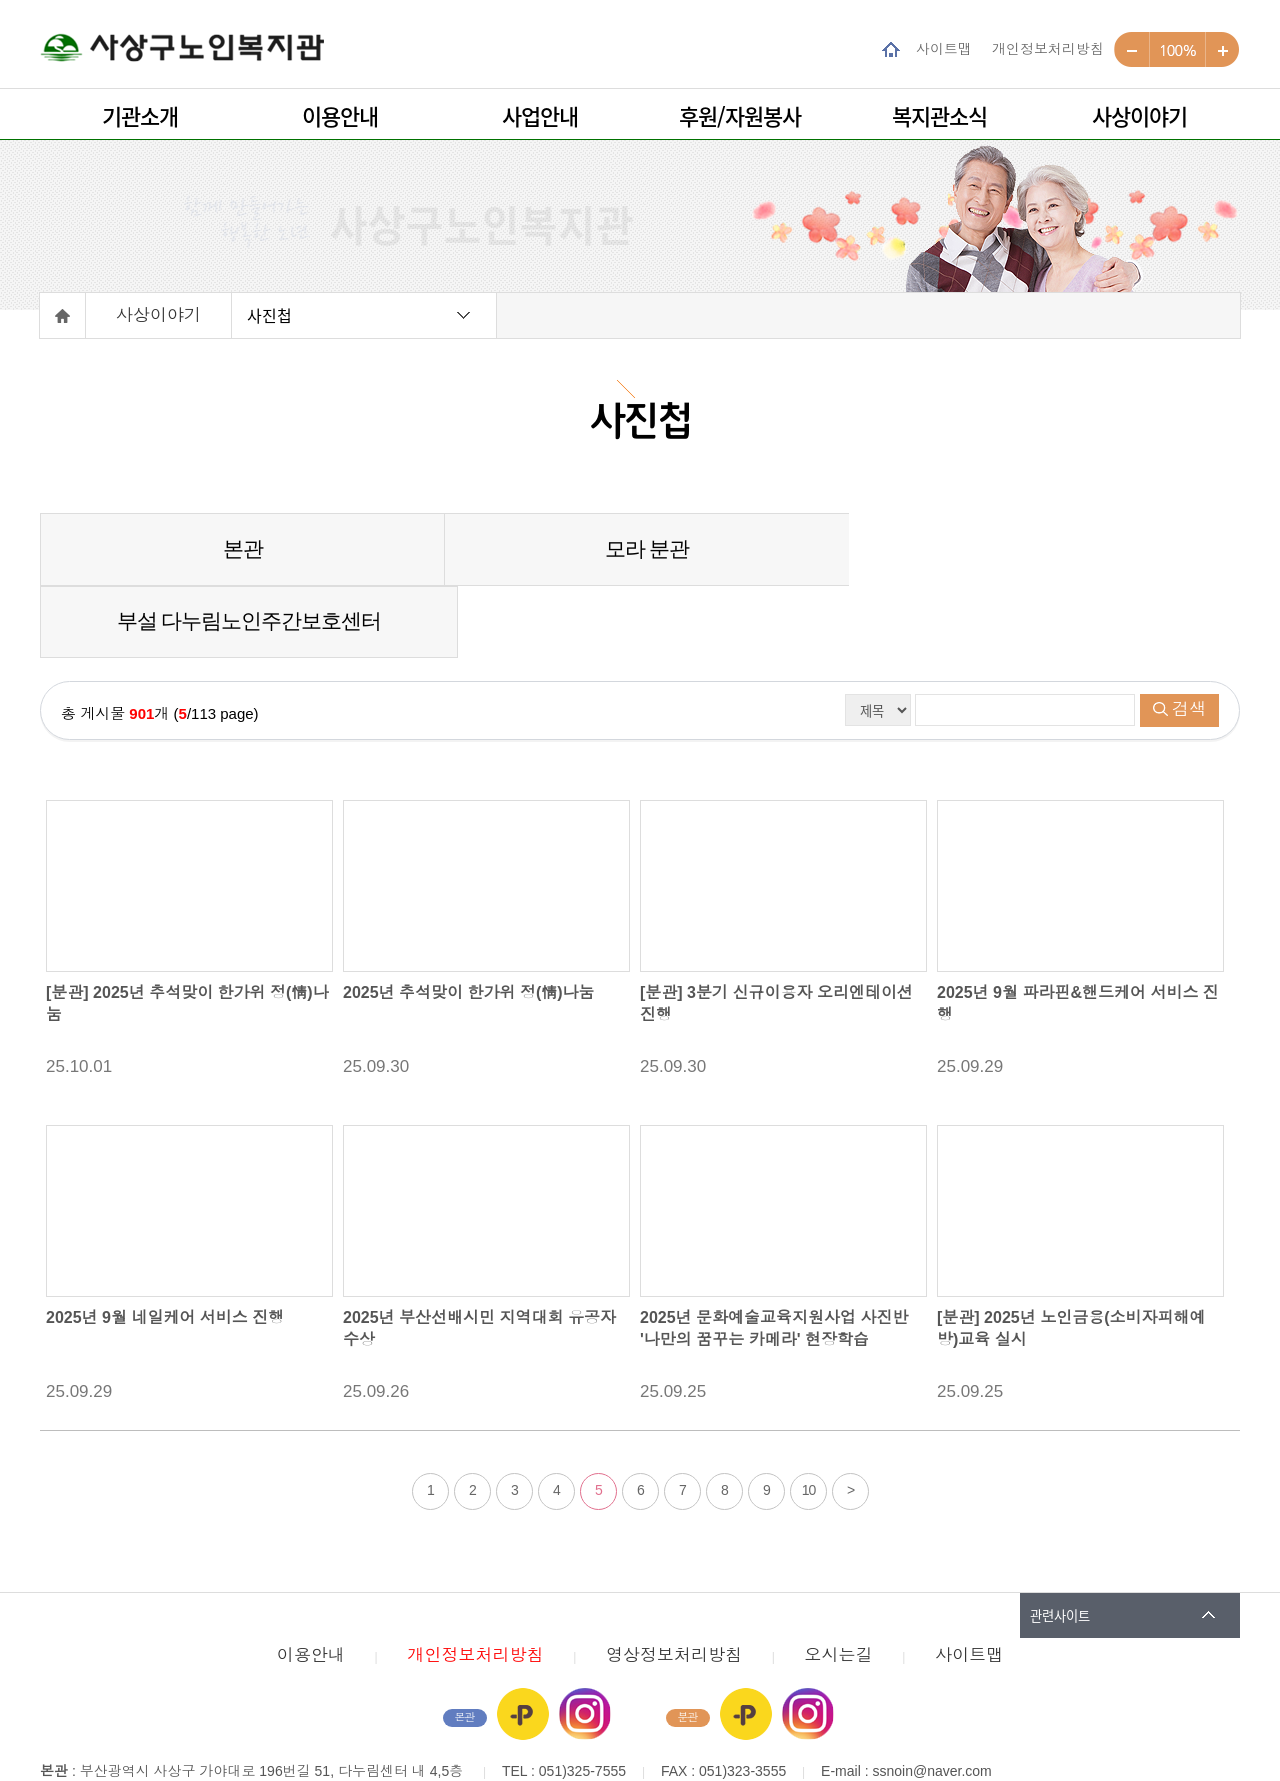  I want to click on 부설 다누림노인주간보호센터, so click(1039, 549).